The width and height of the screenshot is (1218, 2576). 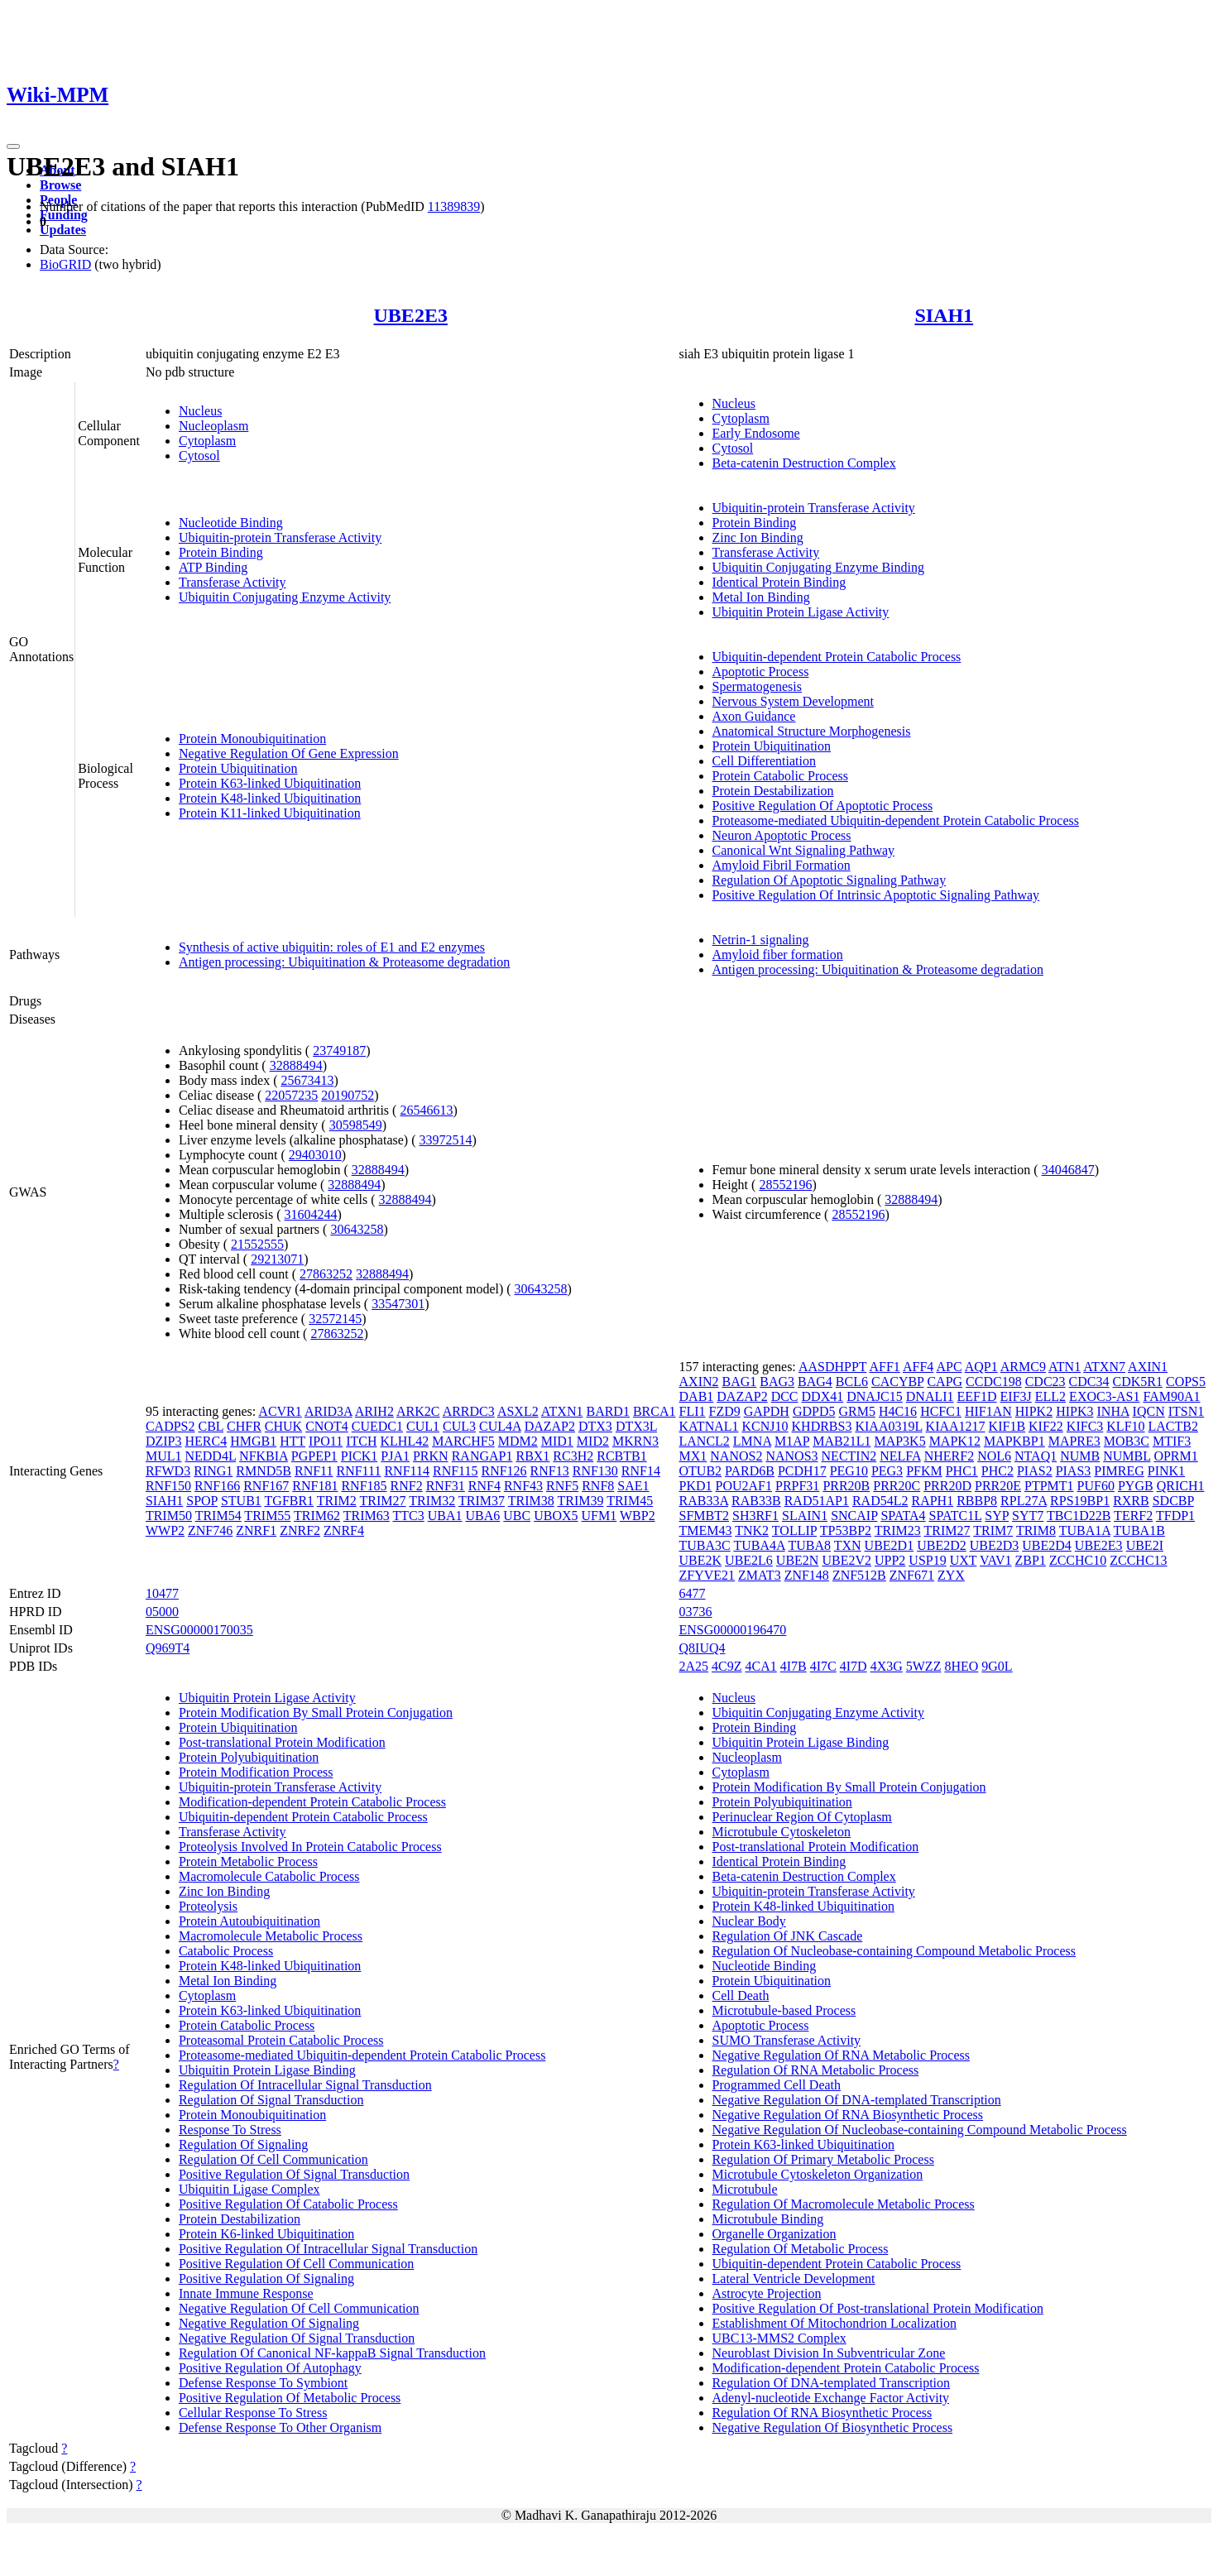 I want to click on Nucleoplasm, so click(x=213, y=426).